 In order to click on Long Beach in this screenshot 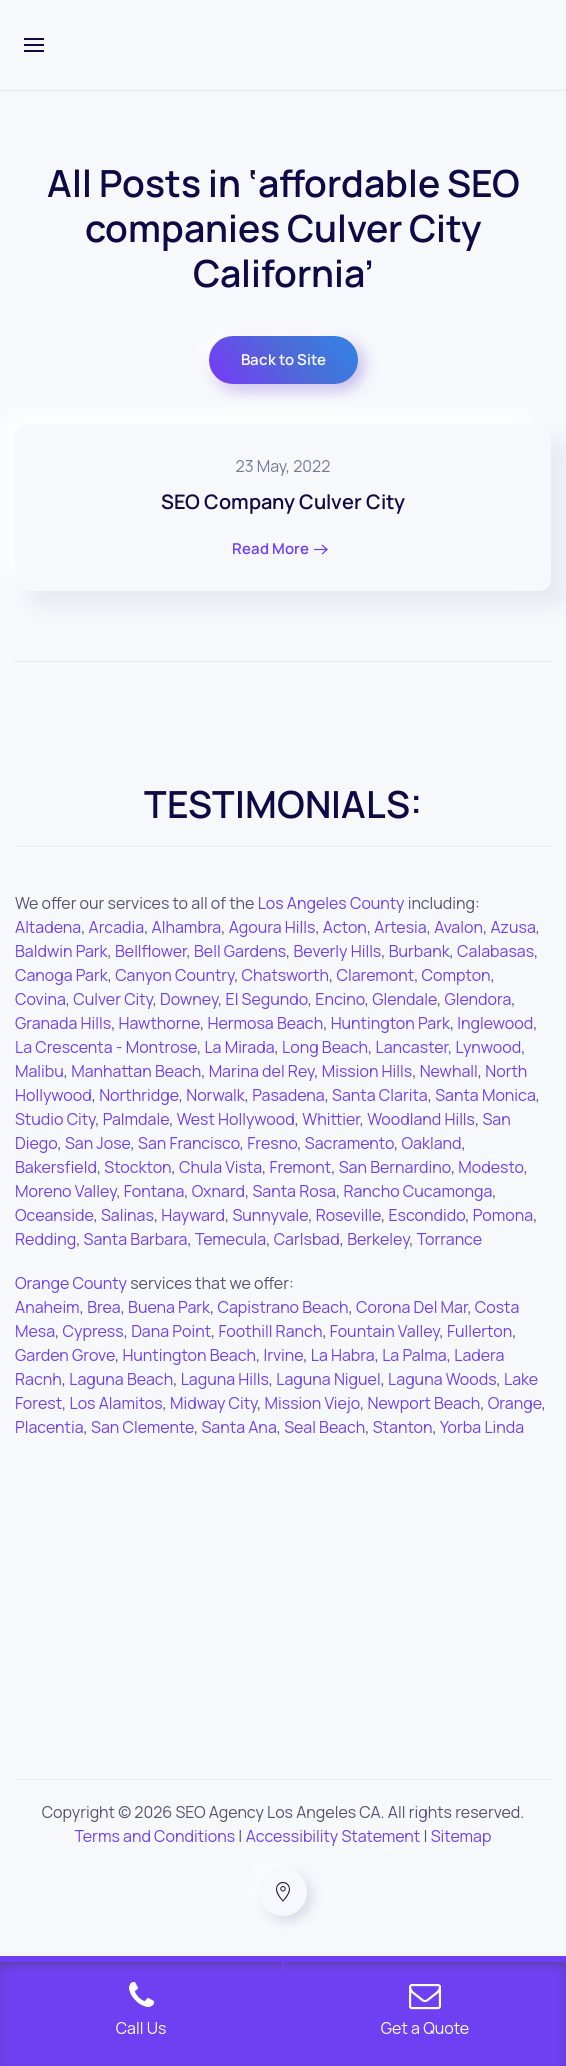, I will do `click(325, 1047)`.